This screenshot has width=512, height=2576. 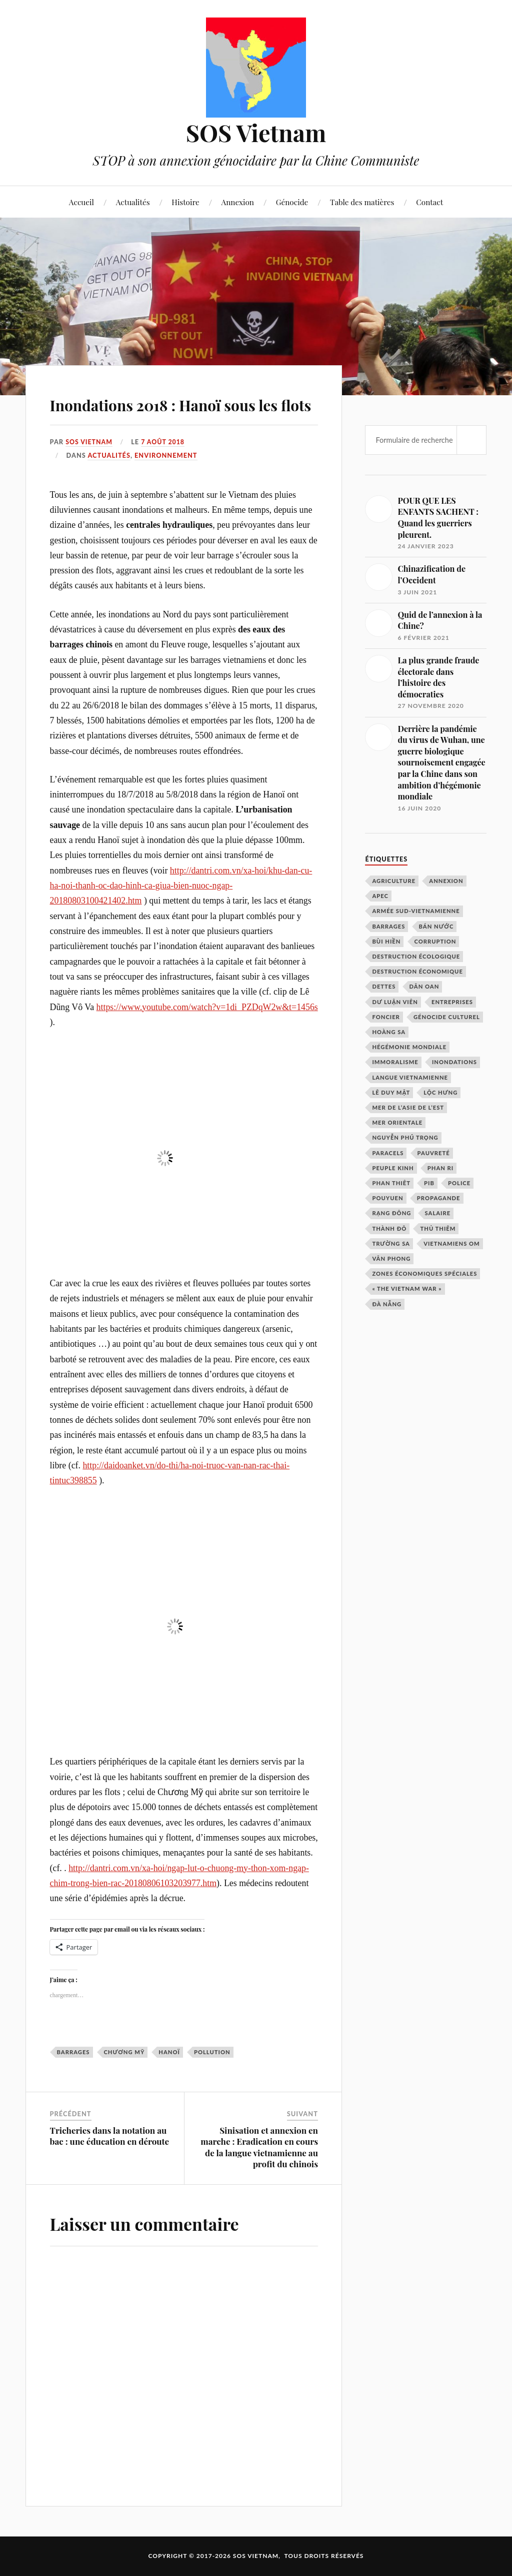 What do you see at coordinates (166, 455) in the screenshot?
I see `environnement` at bounding box center [166, 455].